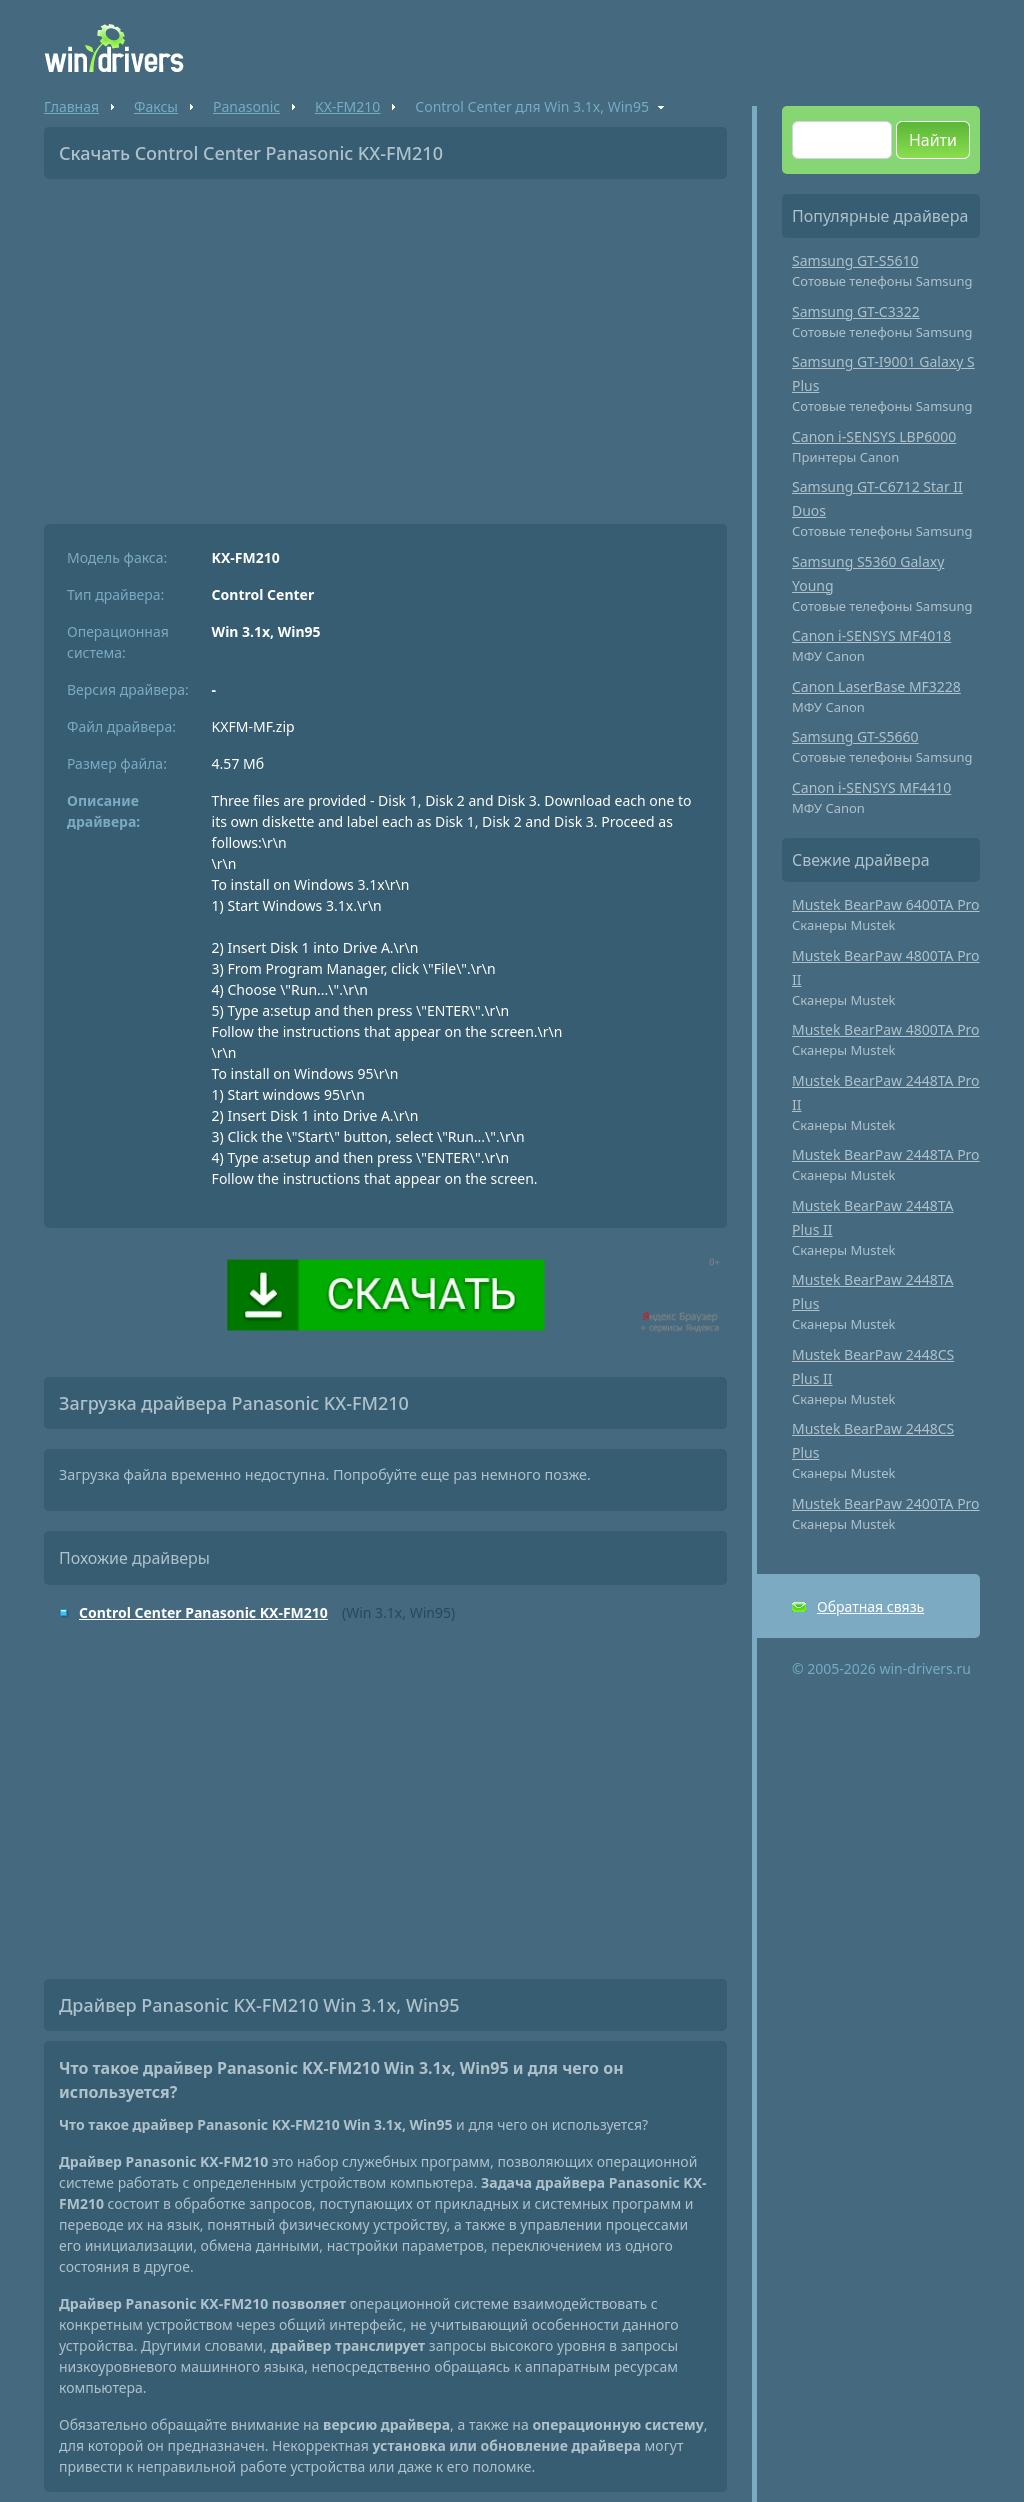 The image size is (1024, 2502). Describe the element at coordinates (886, 1503) in the screenshot. I see `Mustek BearPaw 2400TA Pro` at that location.